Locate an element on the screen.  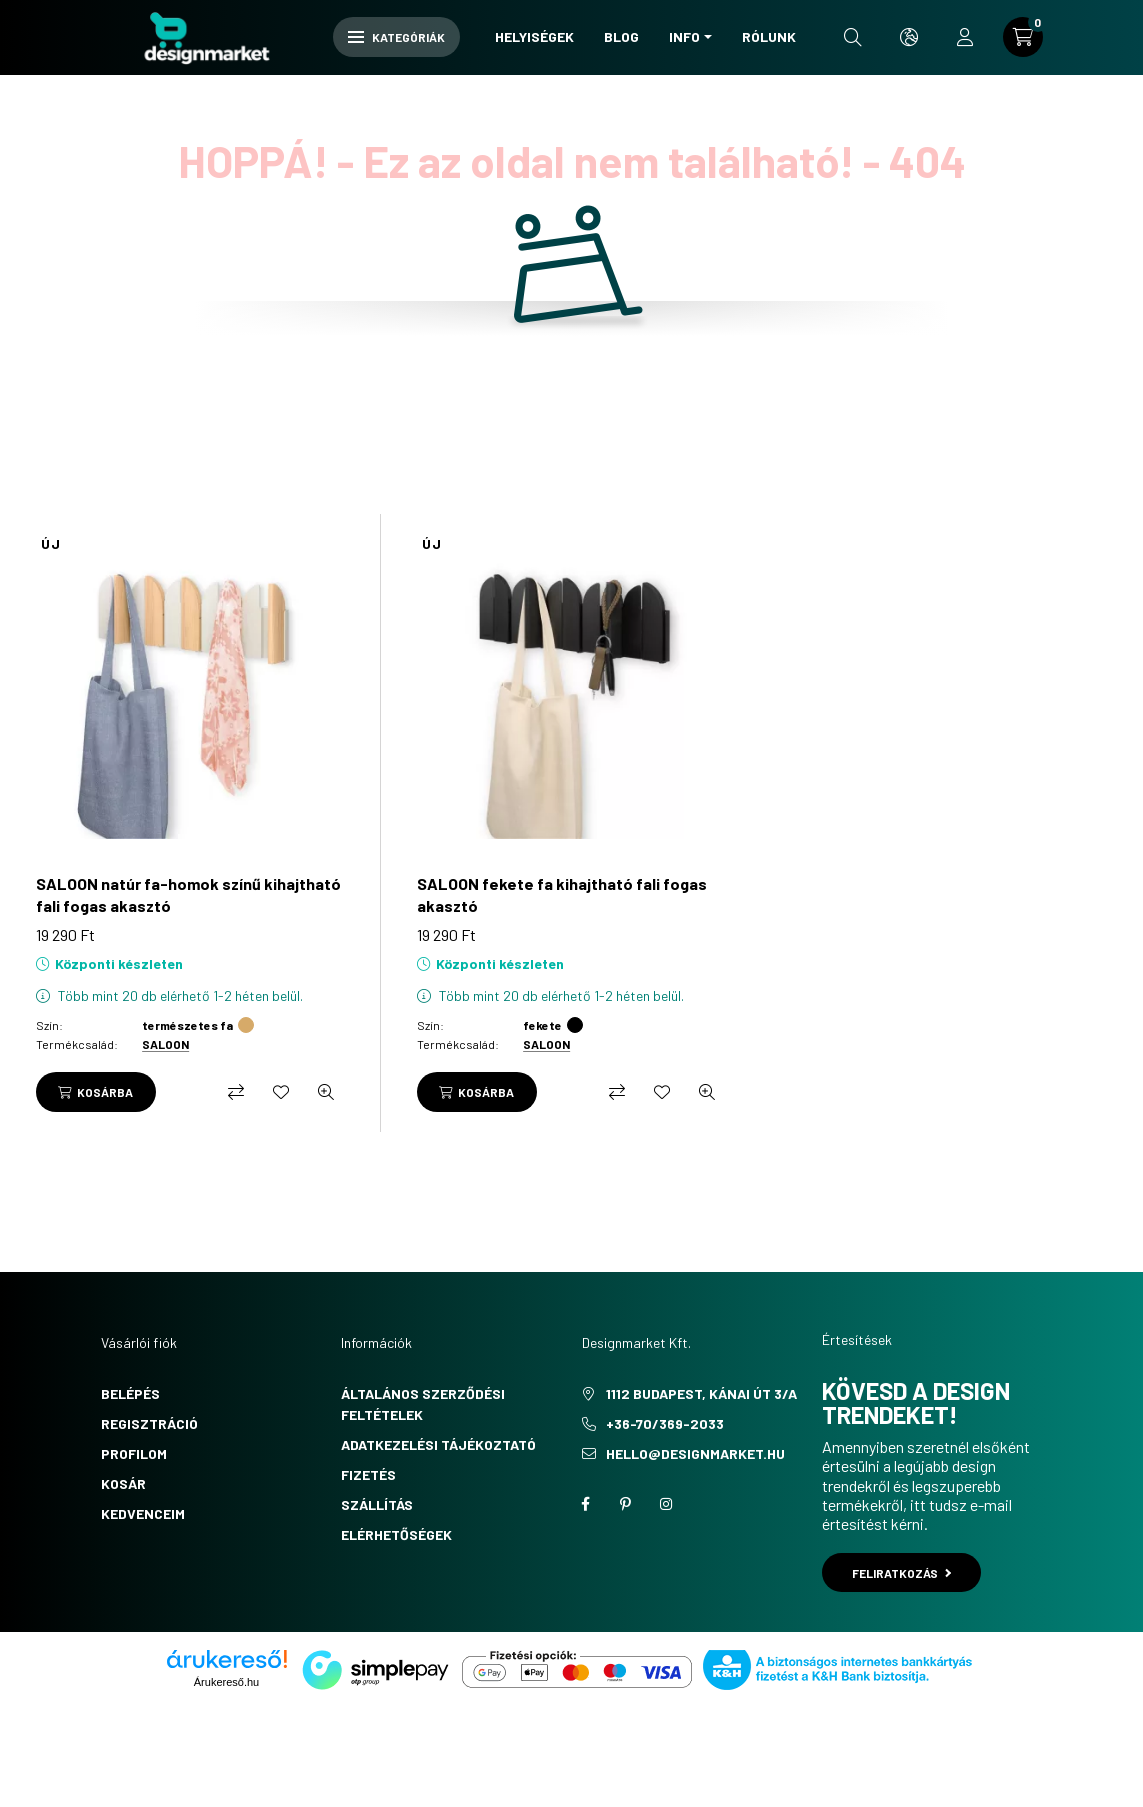
instagram is located at coordinates (666, 1504).